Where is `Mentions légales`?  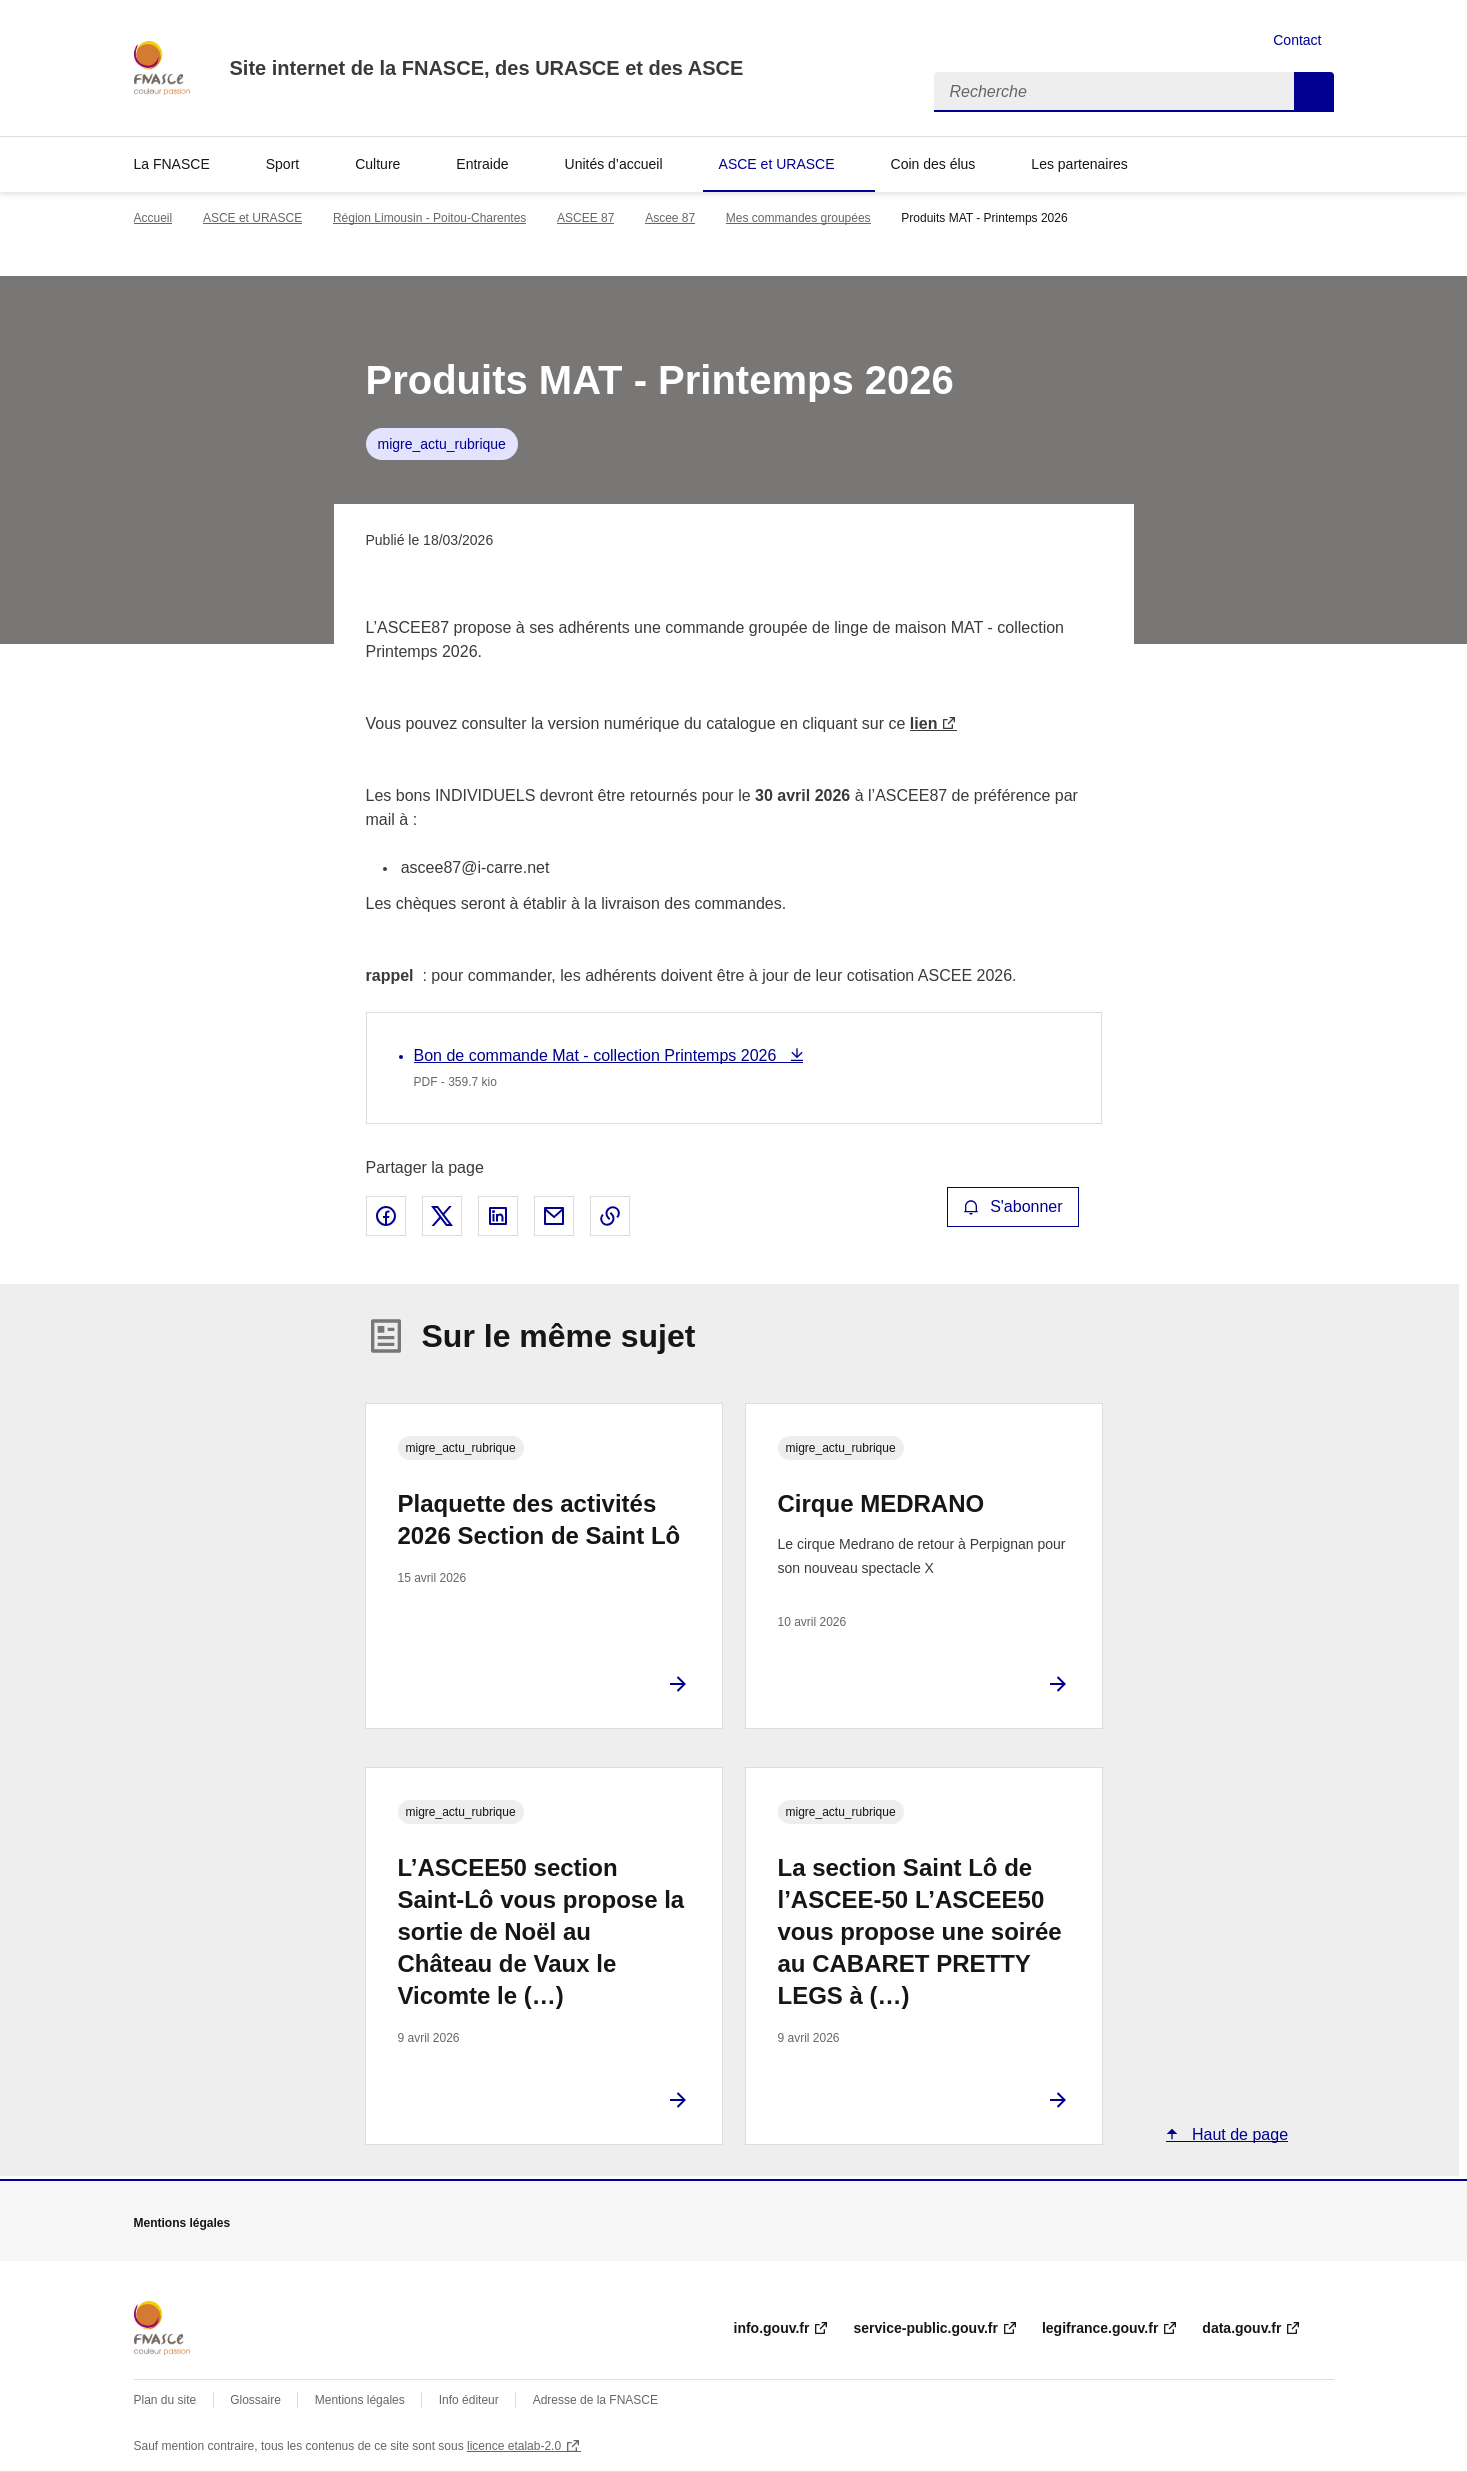
Mentions légales is located at coordinates (360, 2400).